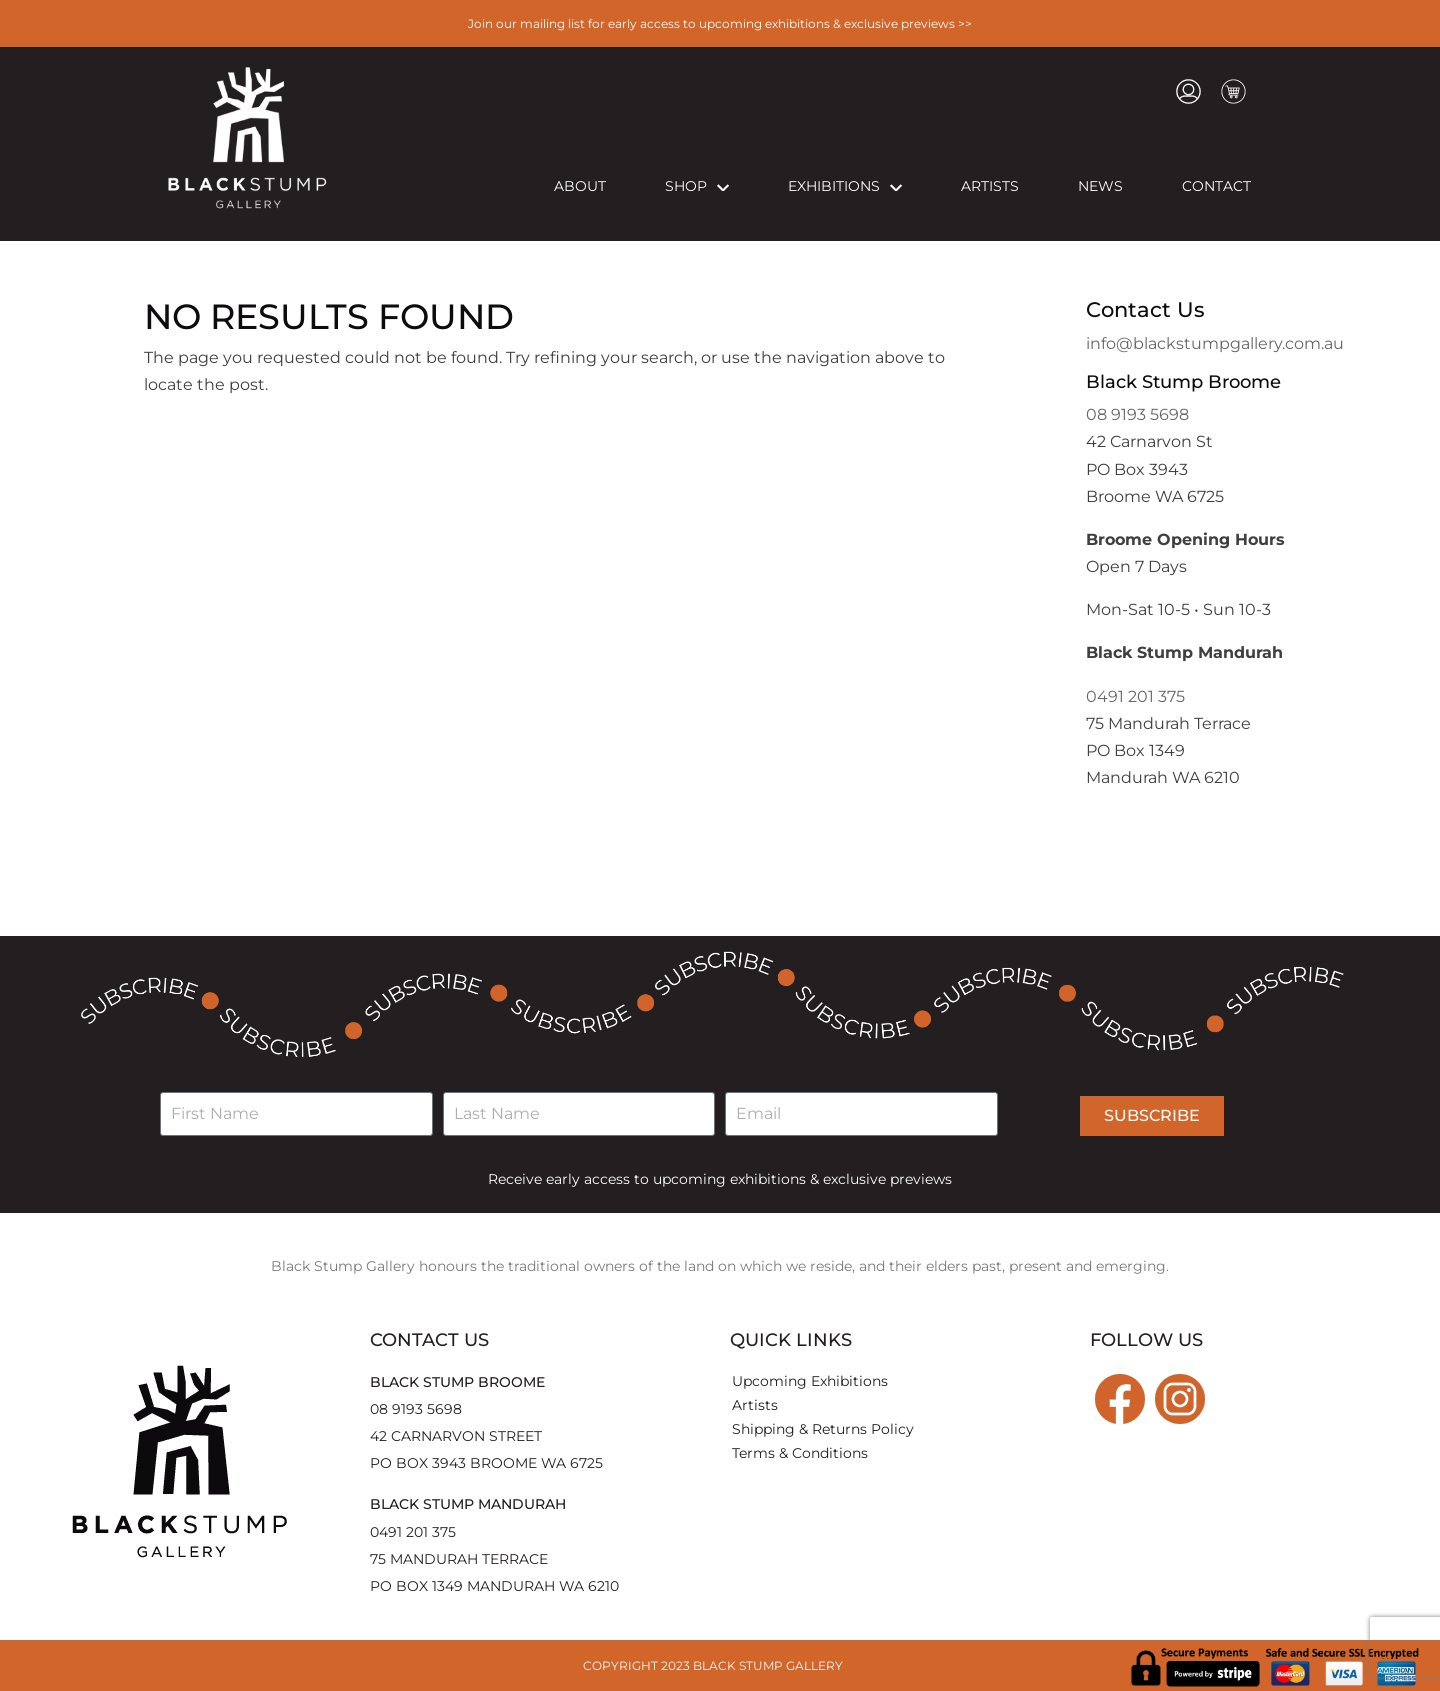 Image resolution: width=1440 pixels, height=1691 pixels. Describe the element at coordinates (697, 186) in the screenshot. I see `Shop` at that location.